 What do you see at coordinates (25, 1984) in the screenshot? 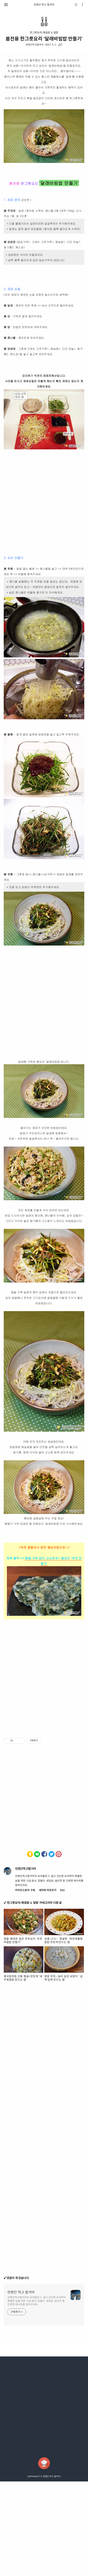
I see `카카오스토리 구독` at bounding box center [25, 1984].